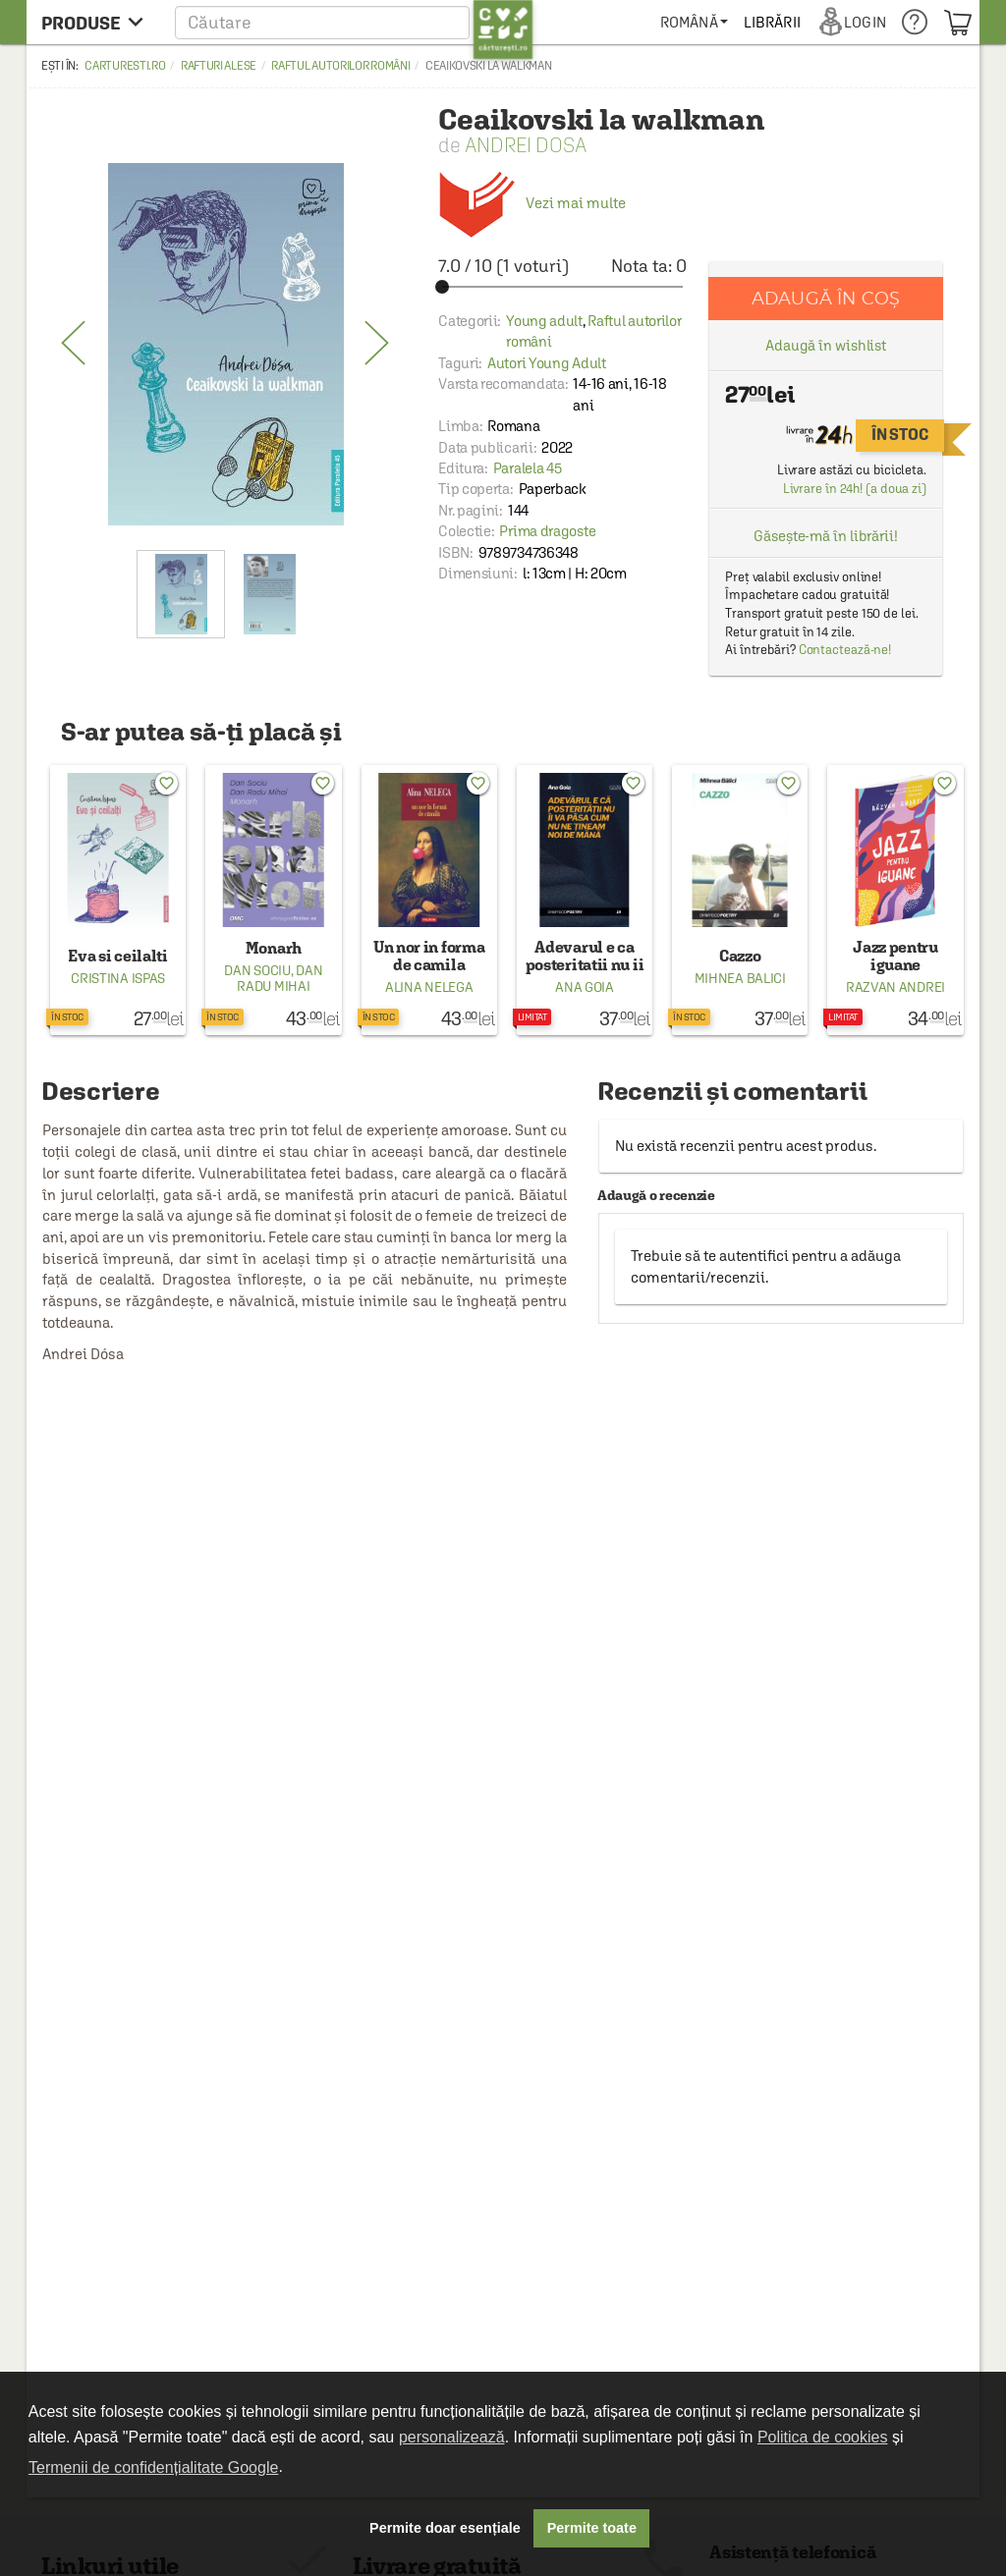 The width and height of the screenshot is (1006, 2576). I want to click on Andrei Dosa, so click(526, 145).